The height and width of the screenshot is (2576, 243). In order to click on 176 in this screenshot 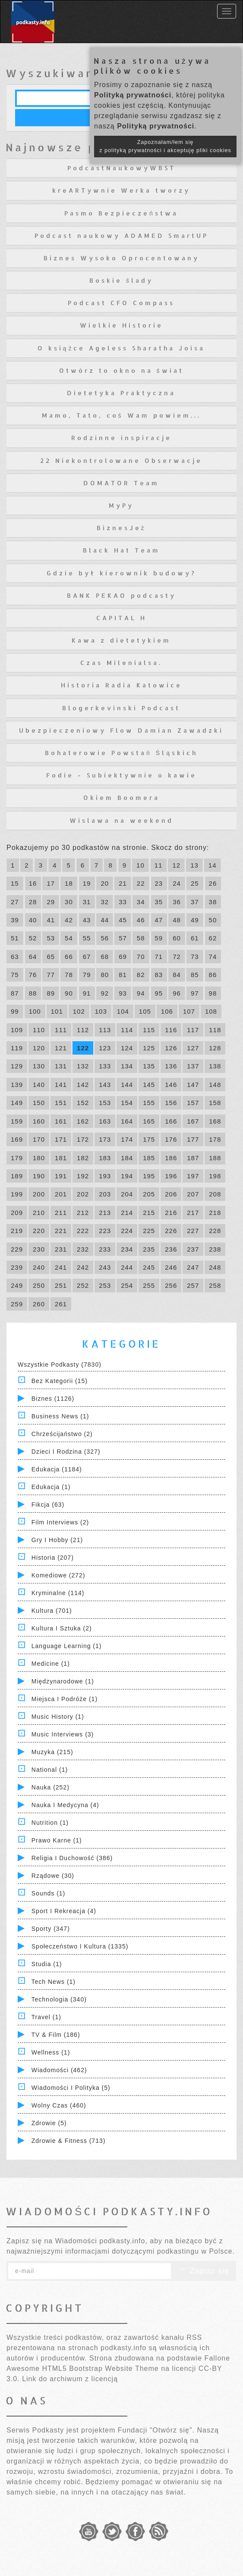, I will do `click(171, 1139)`.